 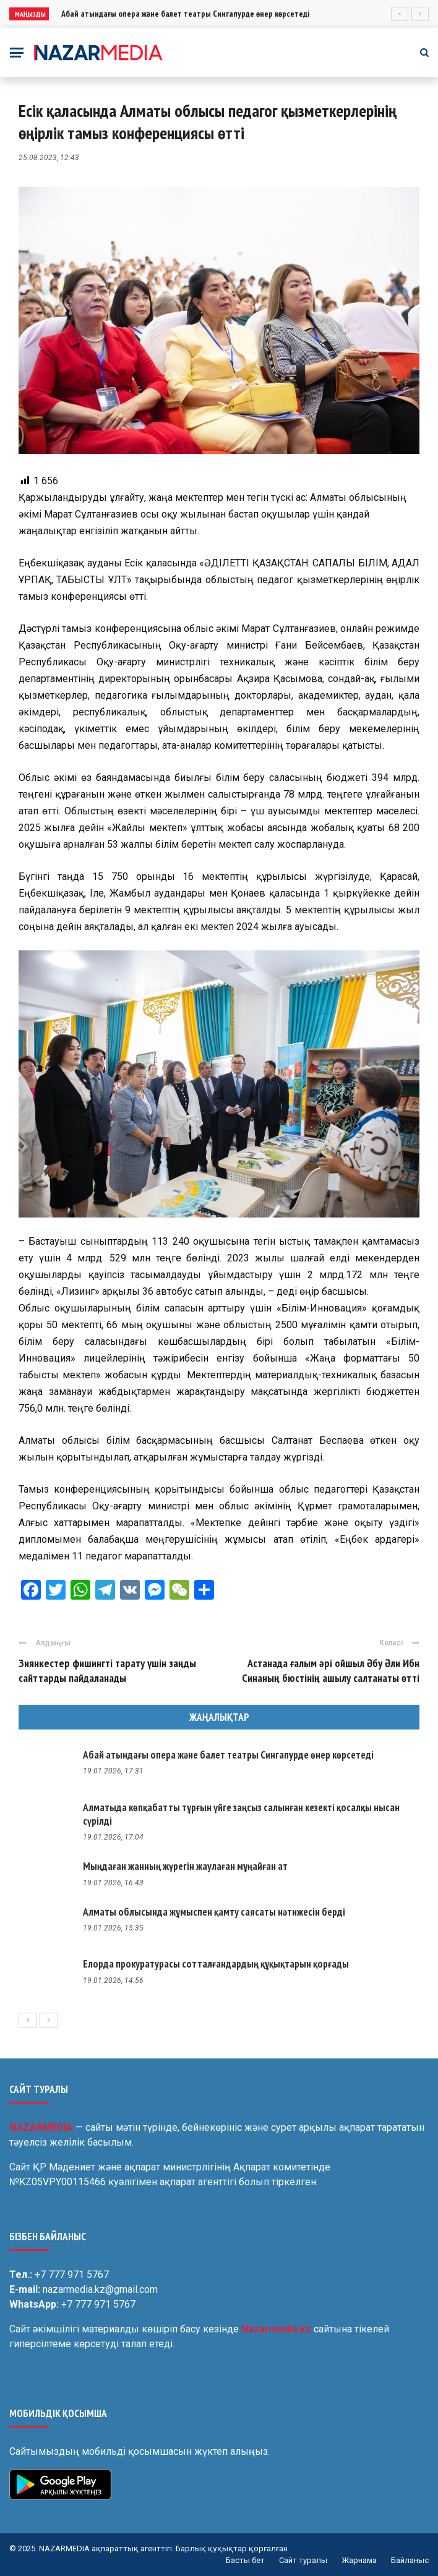 I want to click on Жарнама, so click(x=359, y=2560).